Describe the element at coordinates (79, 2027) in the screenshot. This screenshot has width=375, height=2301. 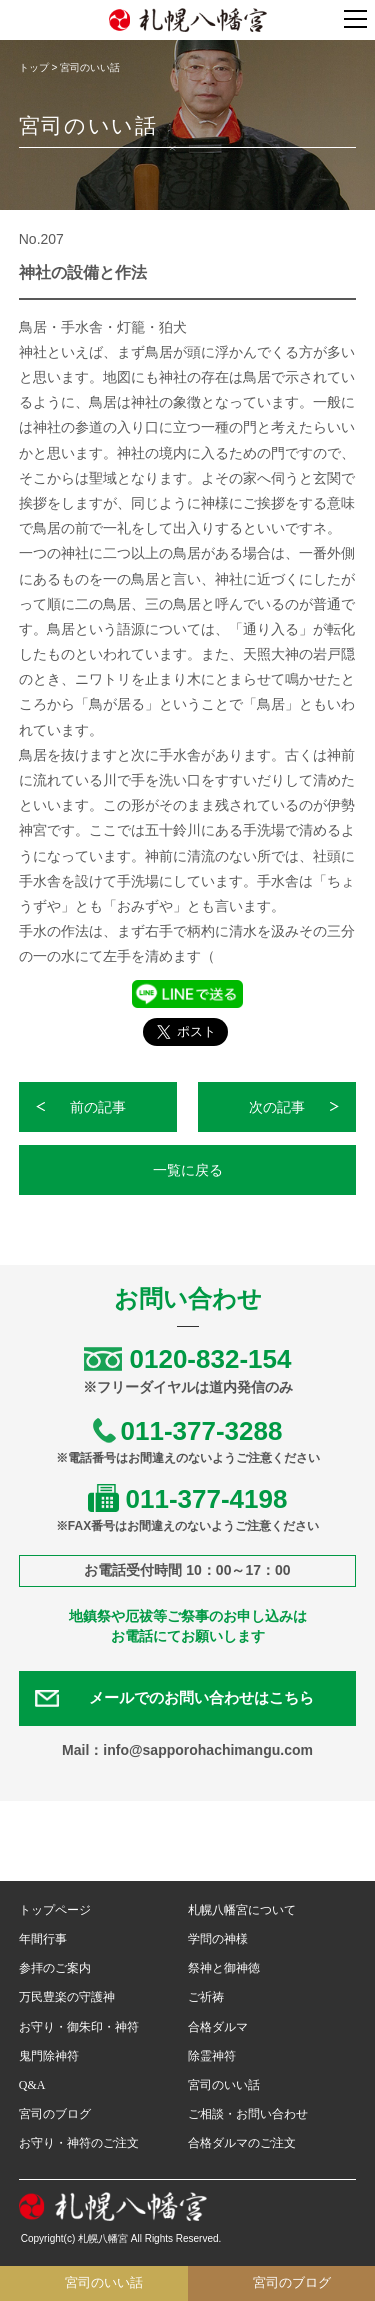
I see `お守り・御朱印・神符` at that location.